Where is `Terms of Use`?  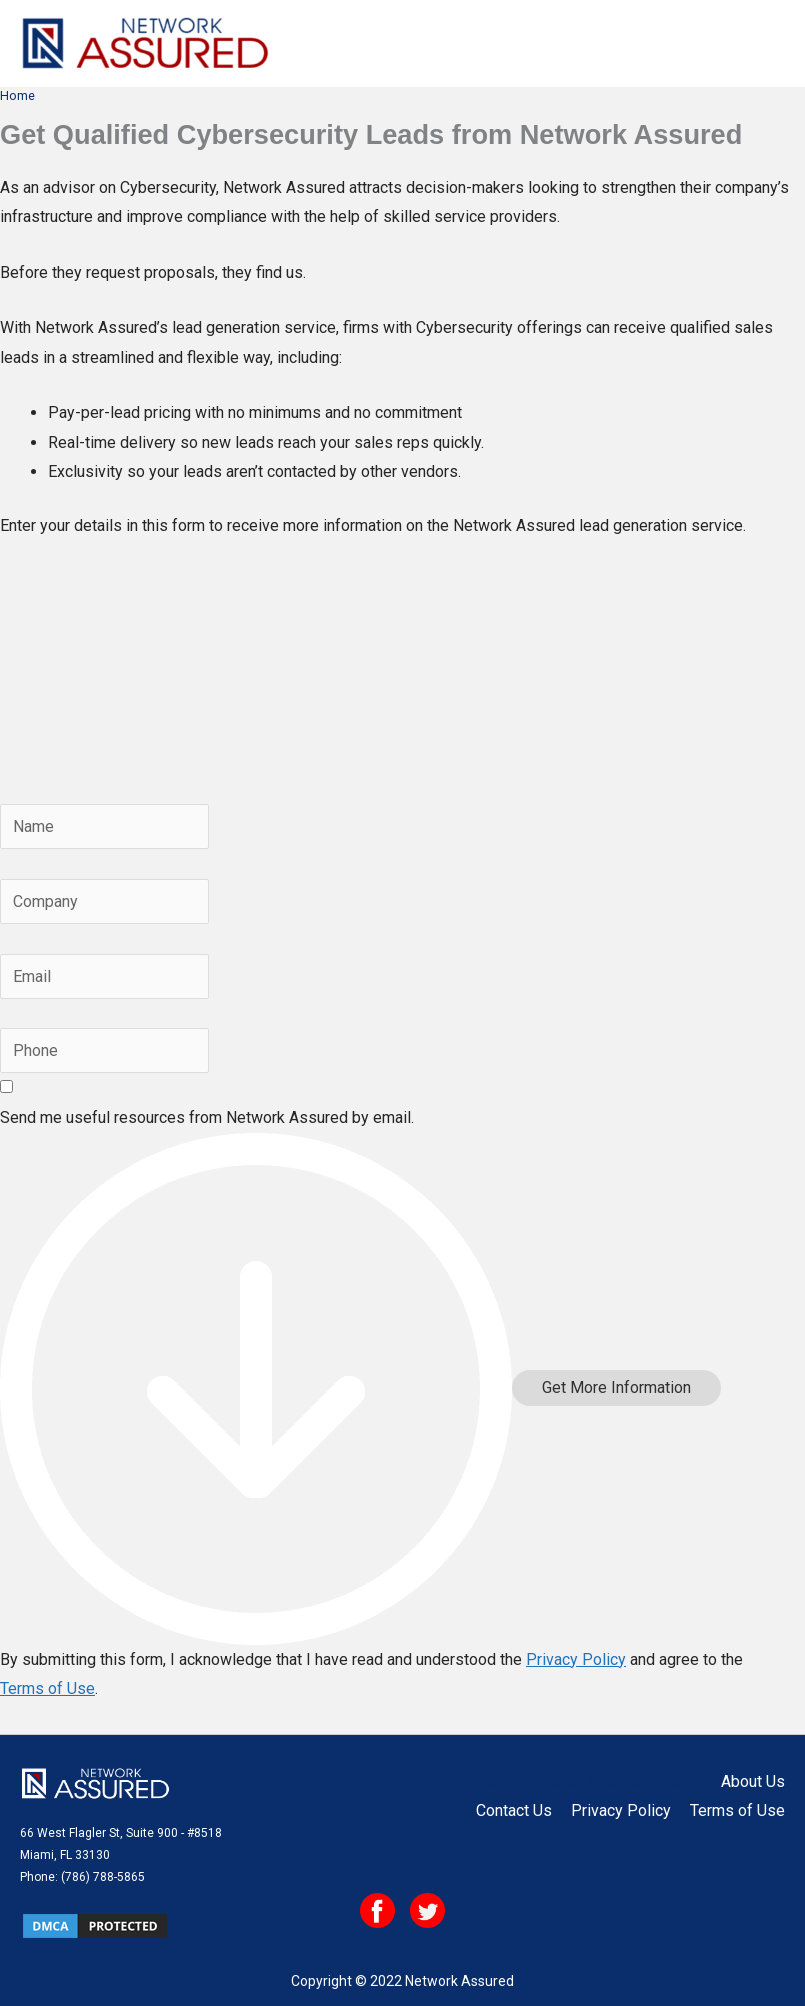 Terms of Use is located at coordinates (47, 1688).